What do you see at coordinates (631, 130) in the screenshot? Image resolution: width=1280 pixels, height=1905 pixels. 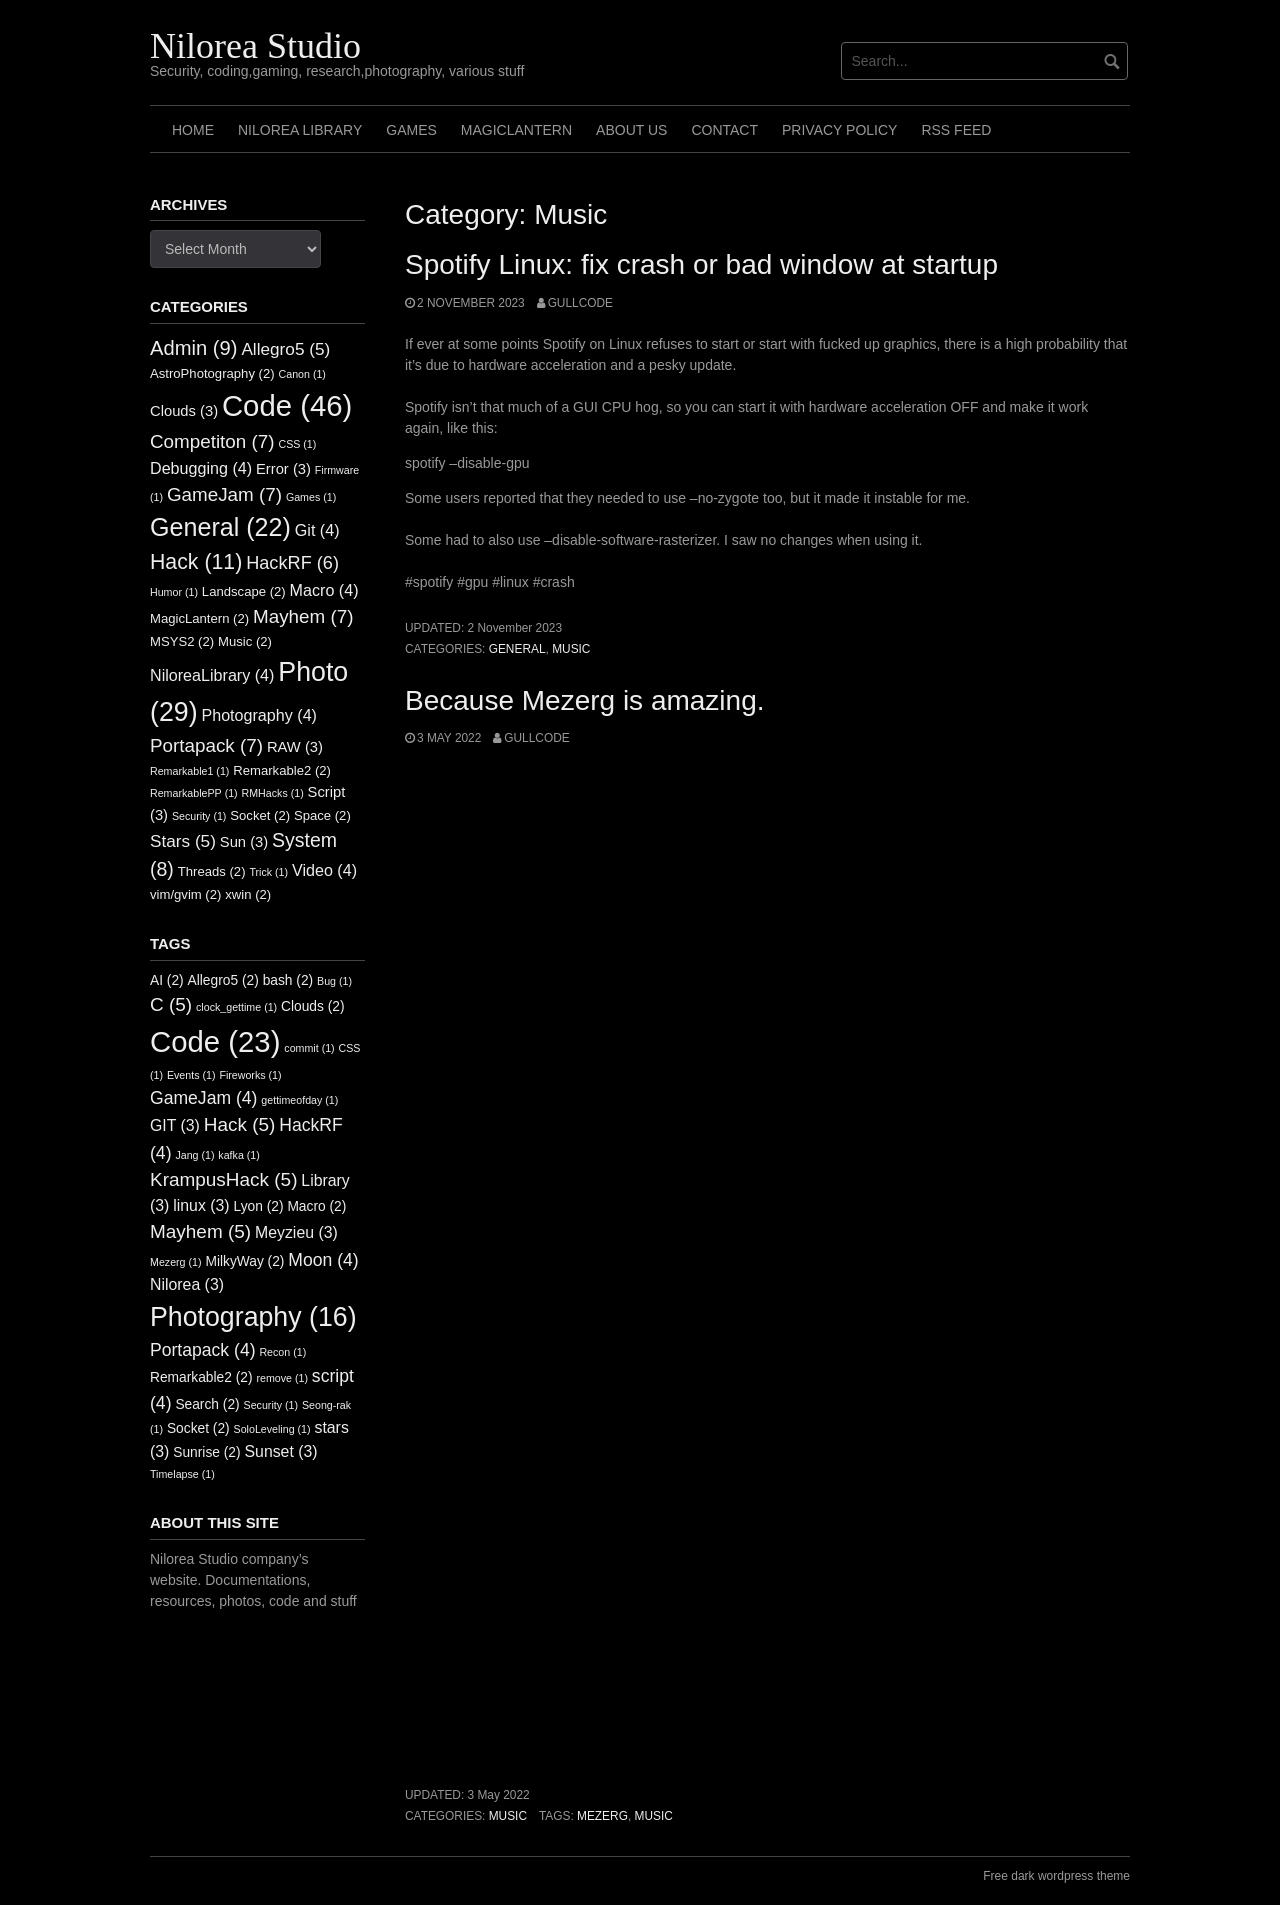 I see `About us` at bounding box center [631, 130].